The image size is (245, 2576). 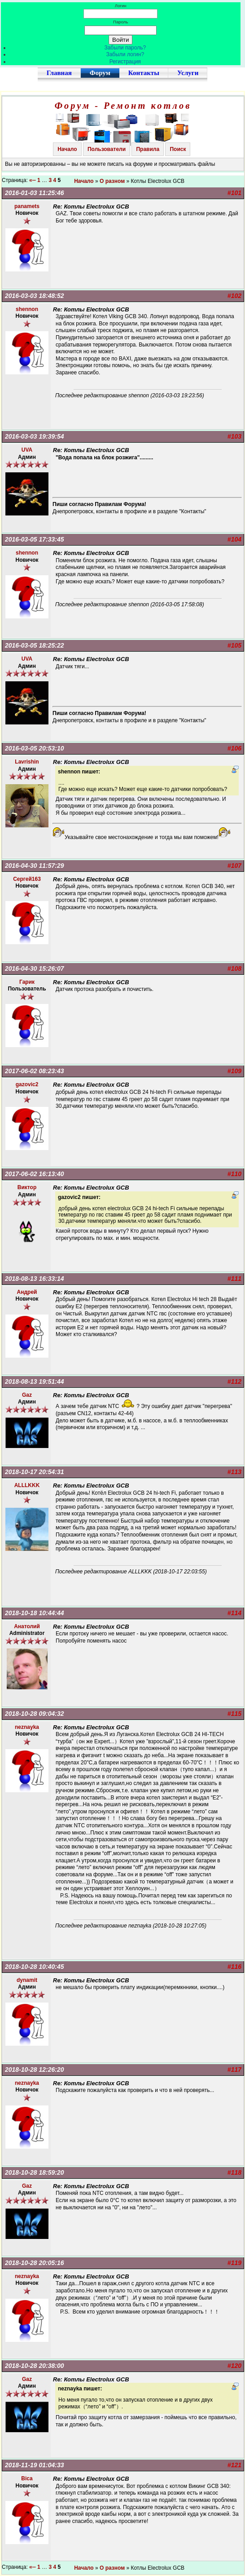 I want to click on Забыли логин?, so click(x=125, y=54).